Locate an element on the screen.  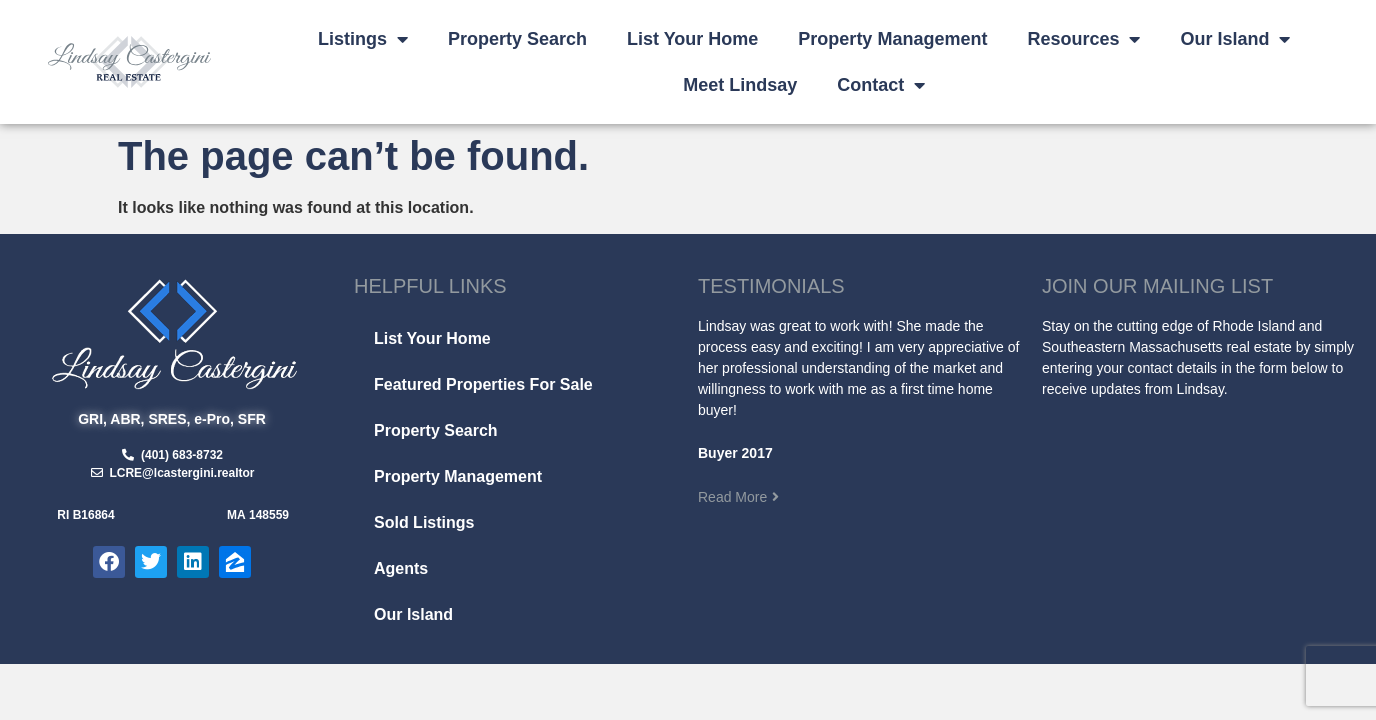
Meet Lindsay is located at coordinates (740, 85).